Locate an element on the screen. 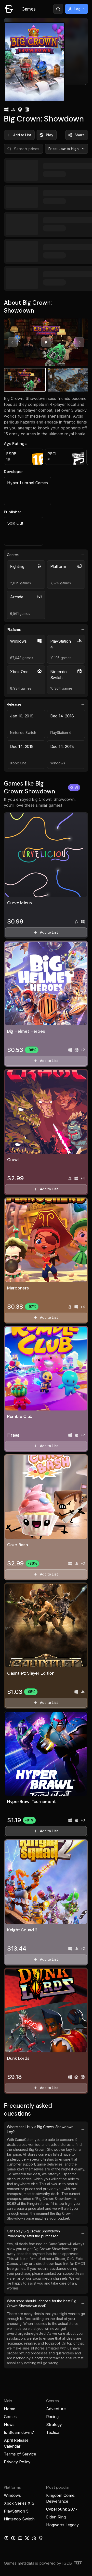 The height and width of the screenshot is (2576, 92). Play is located at coordinates (46, 135).